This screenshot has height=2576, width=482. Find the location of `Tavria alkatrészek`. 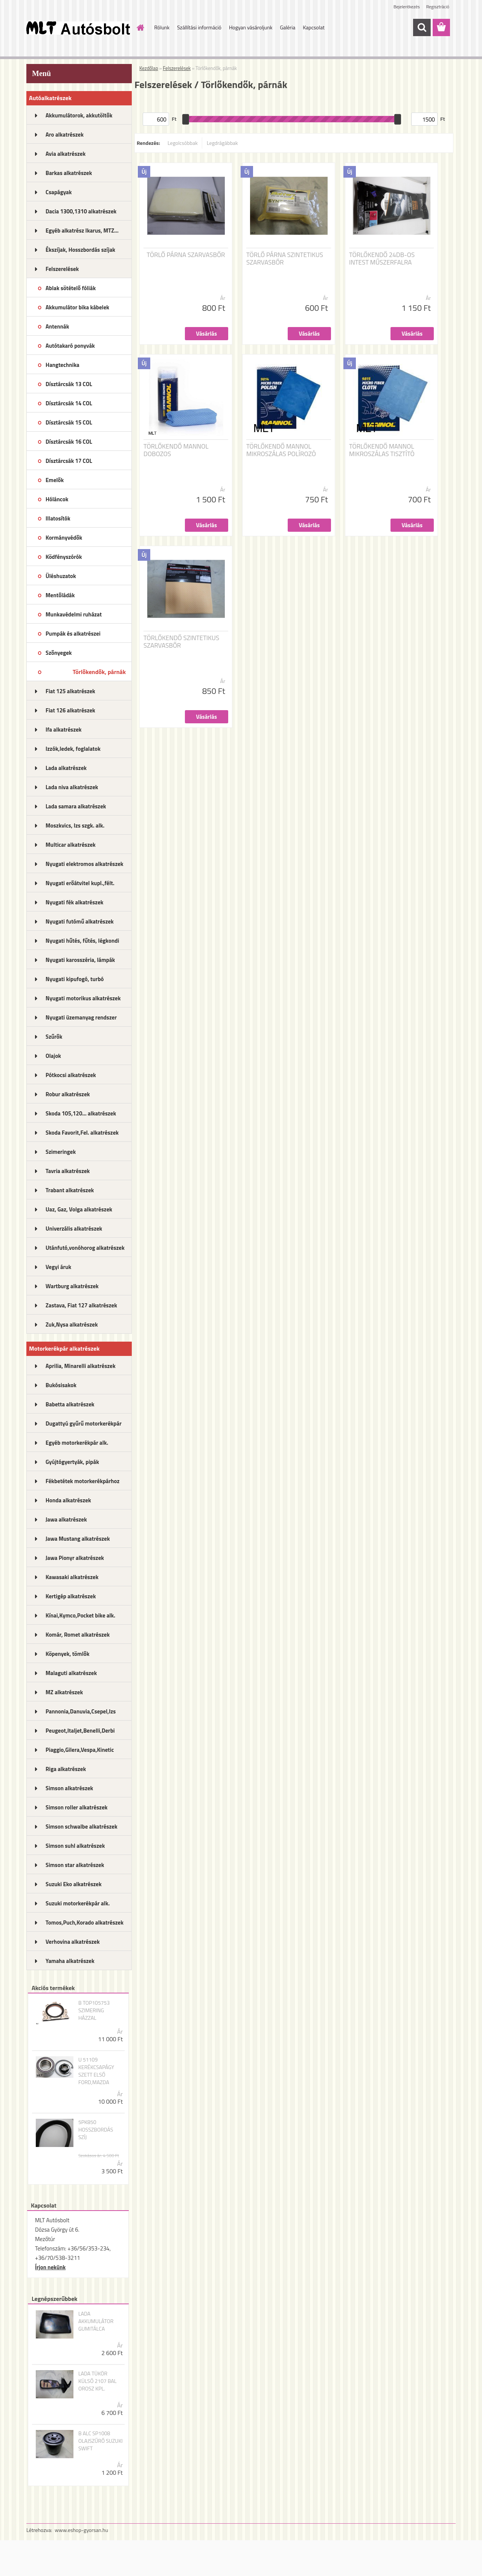

Tavria alkatrészek is located at coordinates (68, 1171).